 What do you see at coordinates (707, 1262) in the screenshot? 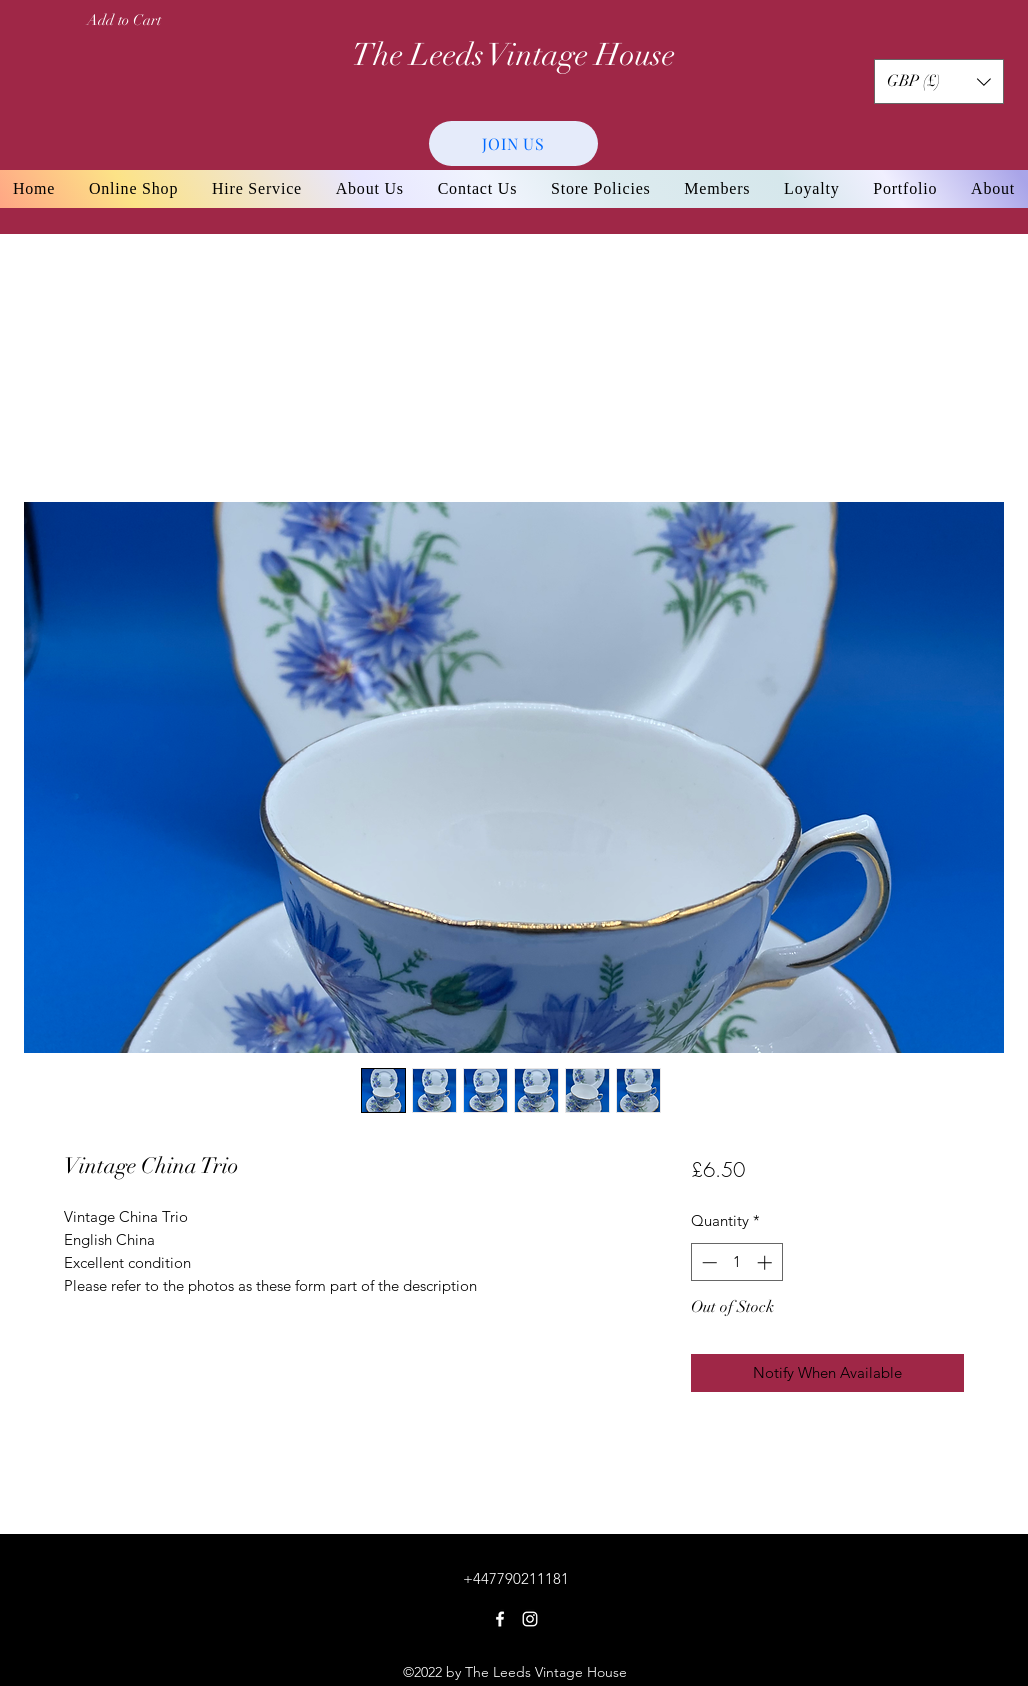
I see `[Decrement]` at bounding box center [707, 1262].